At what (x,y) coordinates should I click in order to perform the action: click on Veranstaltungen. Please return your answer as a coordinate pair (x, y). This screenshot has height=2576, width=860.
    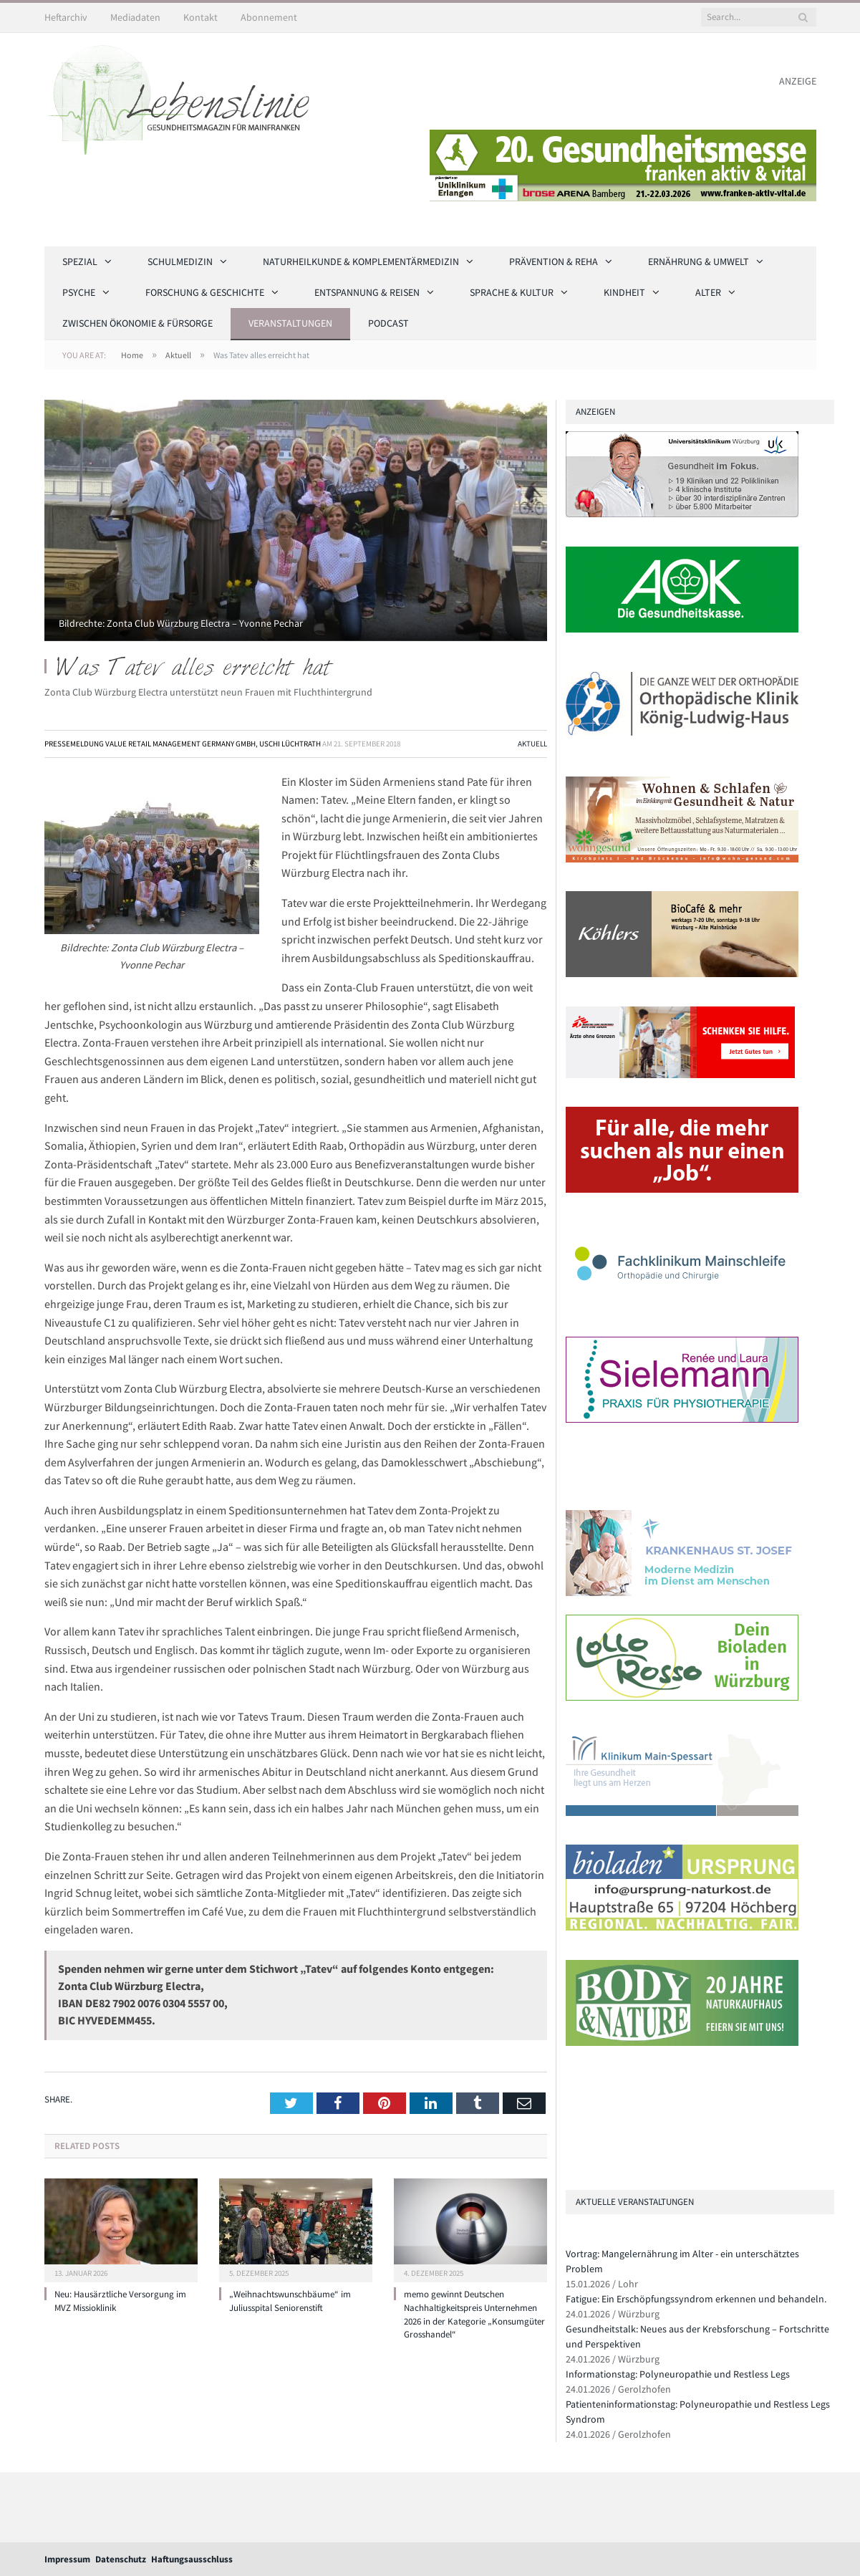
    Looking at the image, I should click on (290, 323).